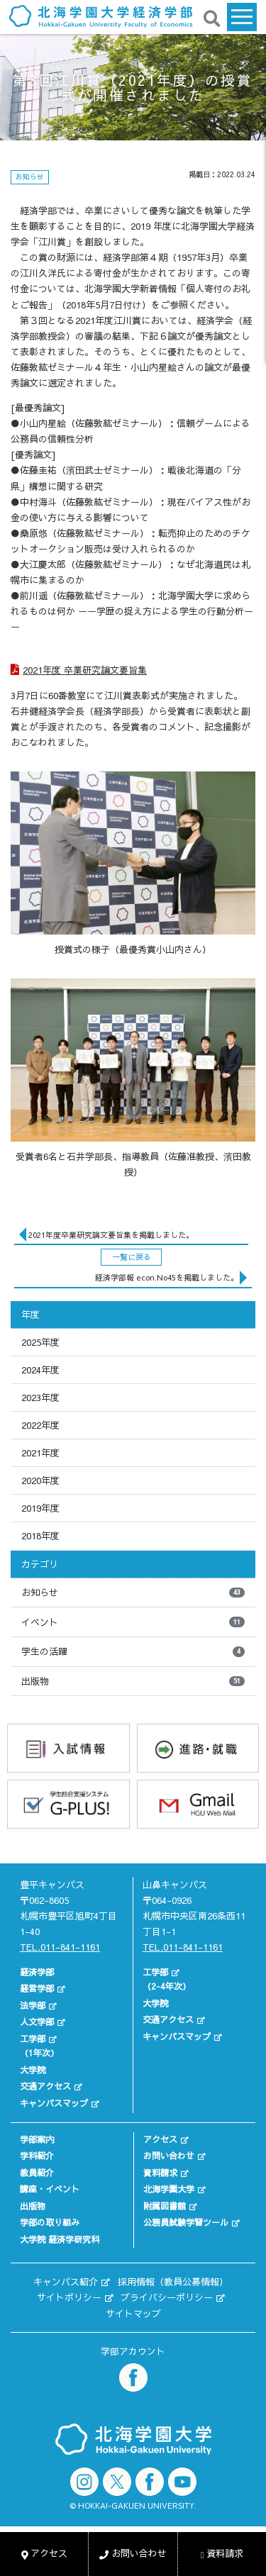 This screenshot has width=266, height=2576. I want to click on 公務員試験学習ツール, so click(185, 2222).